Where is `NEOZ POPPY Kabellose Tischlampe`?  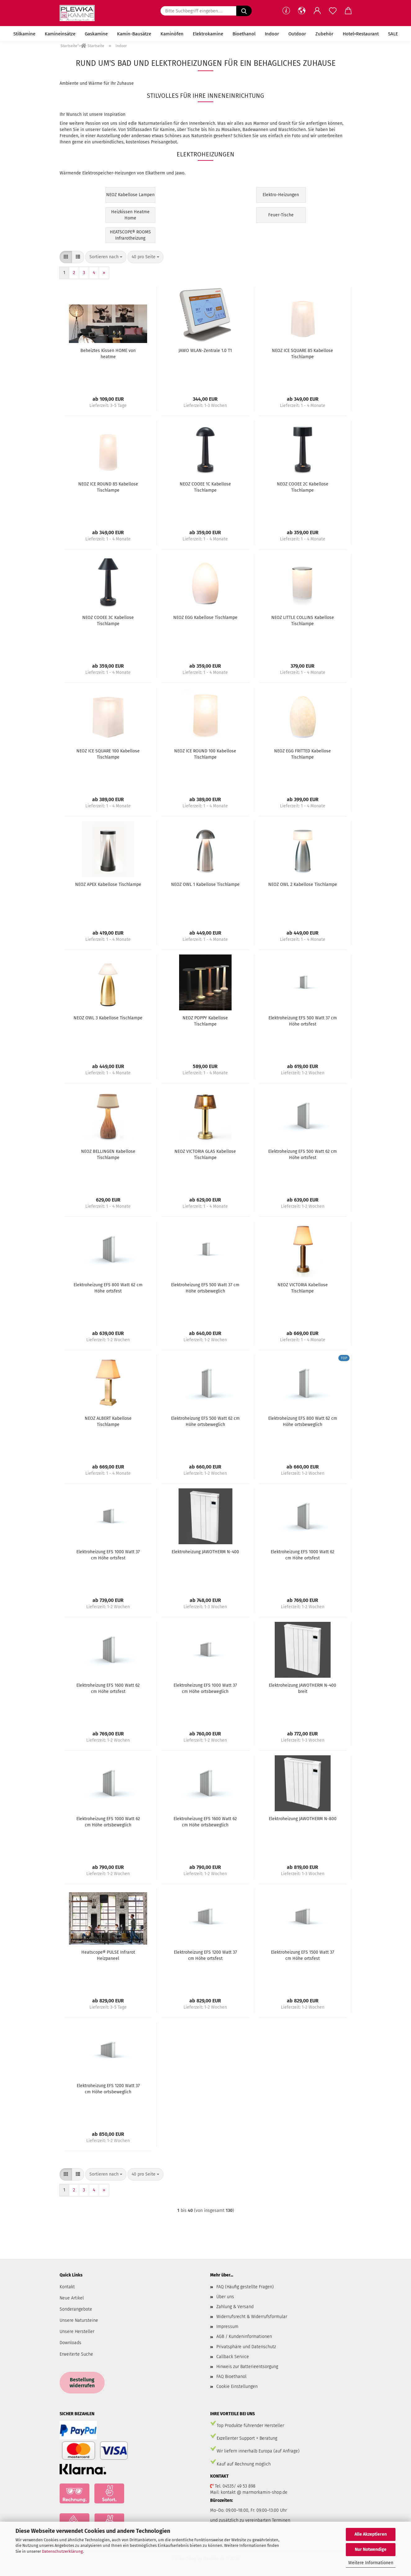 NEOZ POPPY Kabellose Tischlampe is located at coordinates (205, 1021).